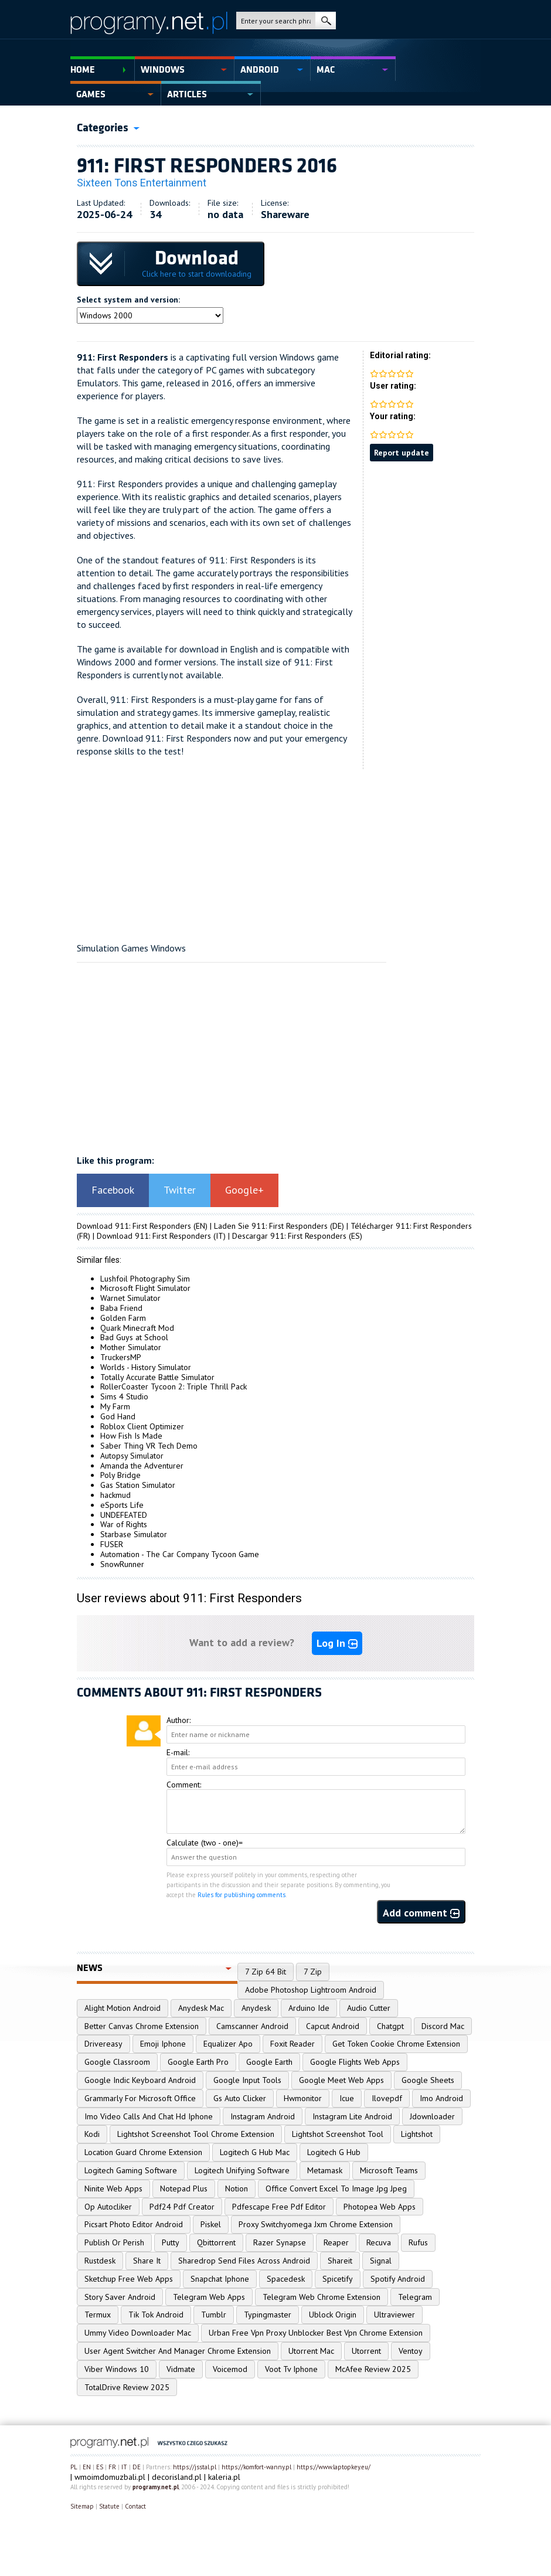  What do you see at coordinates (255, 2152) in the screenshot?
I see `Logitech G Hub Mac` at bounding box center [255, 2152].